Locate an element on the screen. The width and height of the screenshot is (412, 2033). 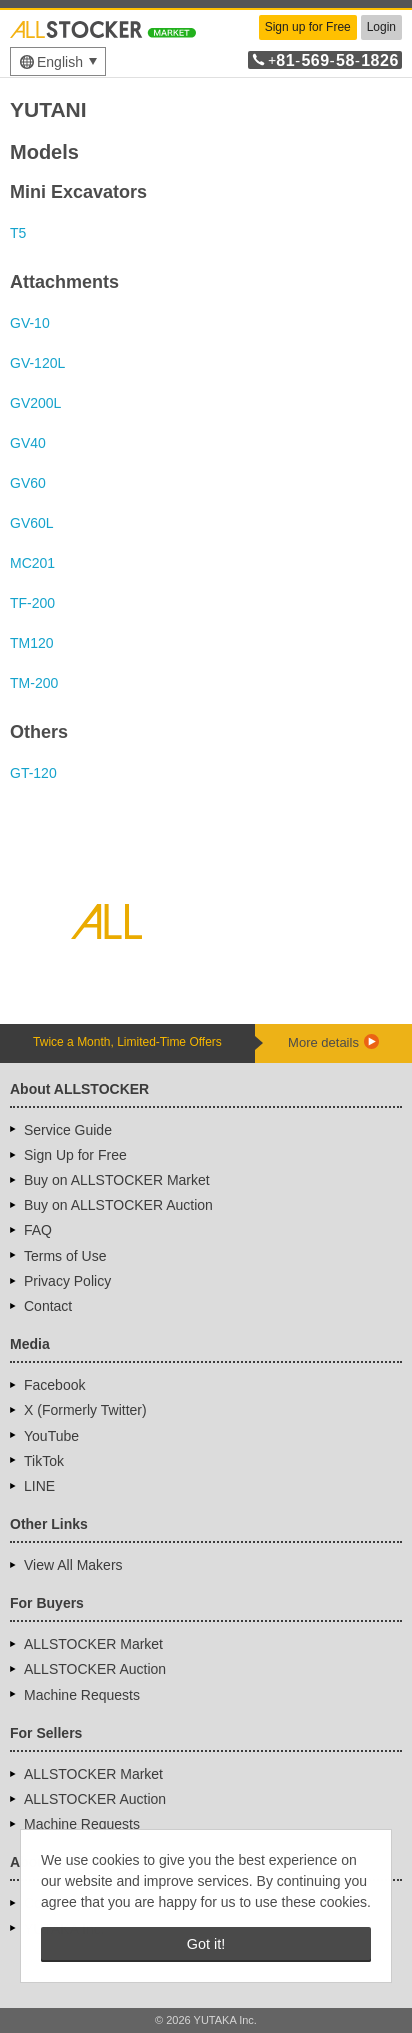
Contact is located at coordinates (48, 1306).